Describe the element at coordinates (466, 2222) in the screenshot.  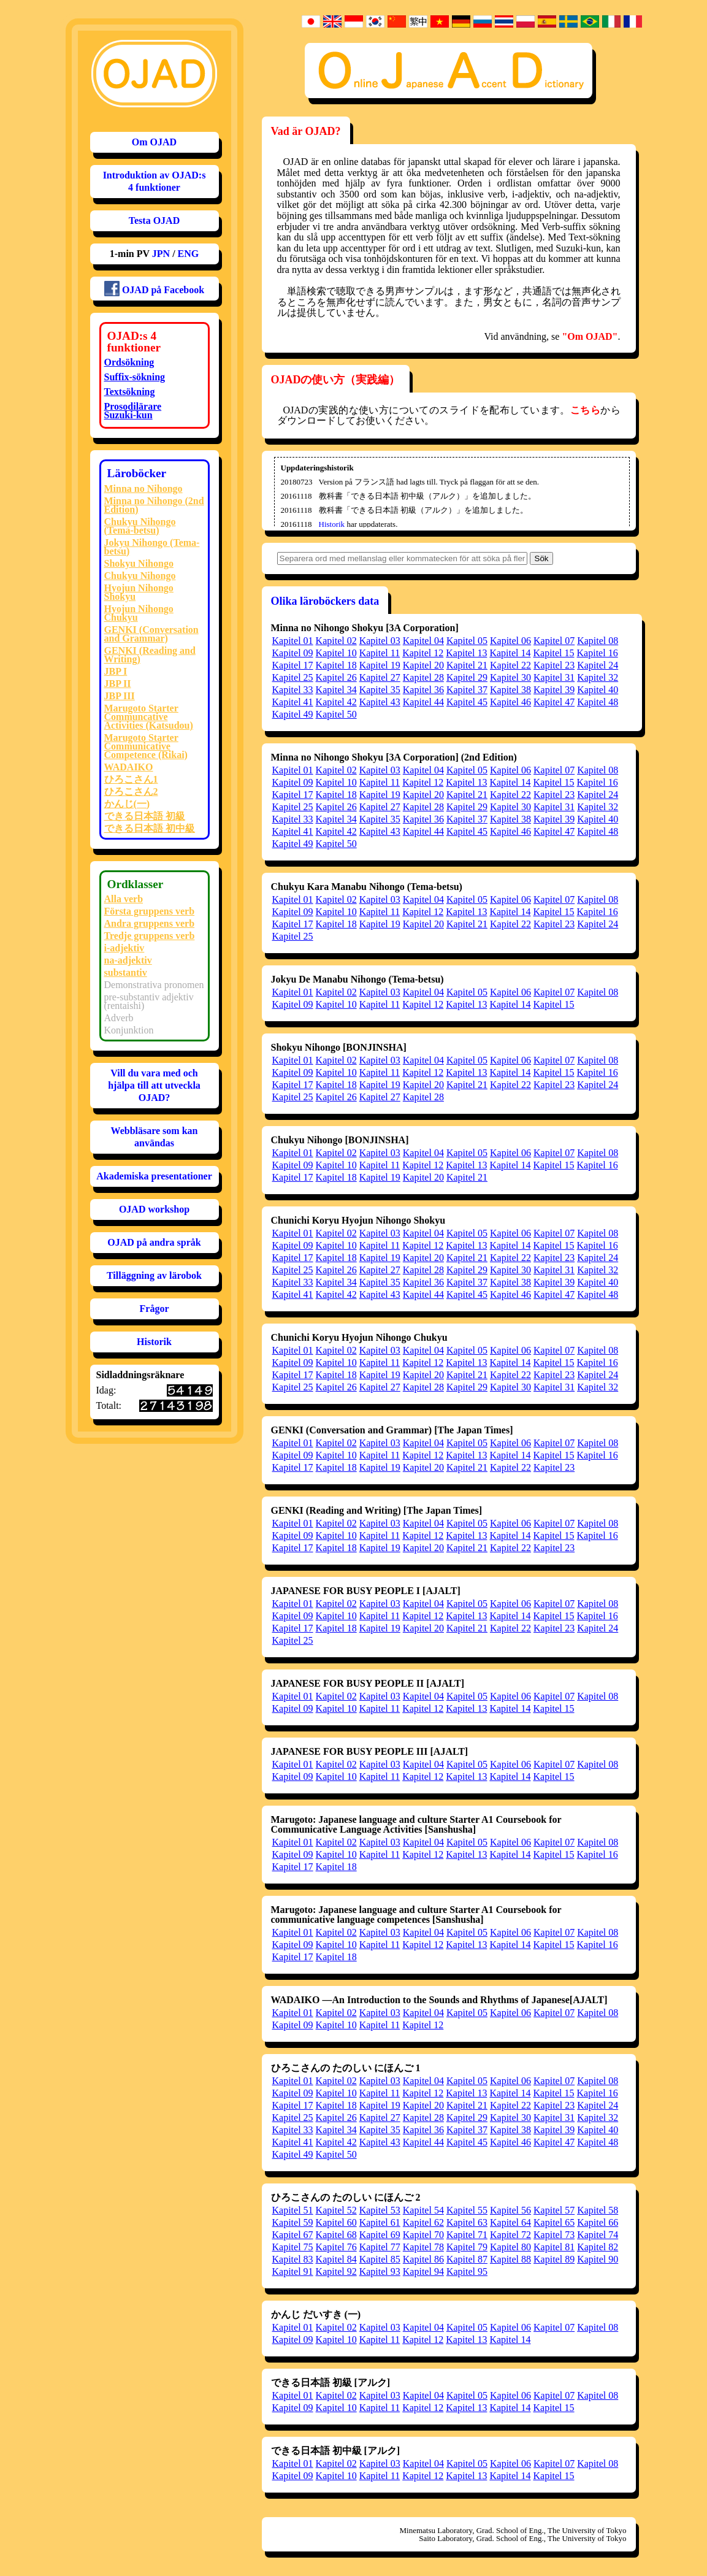
I see `Kapitel 63` at that location.